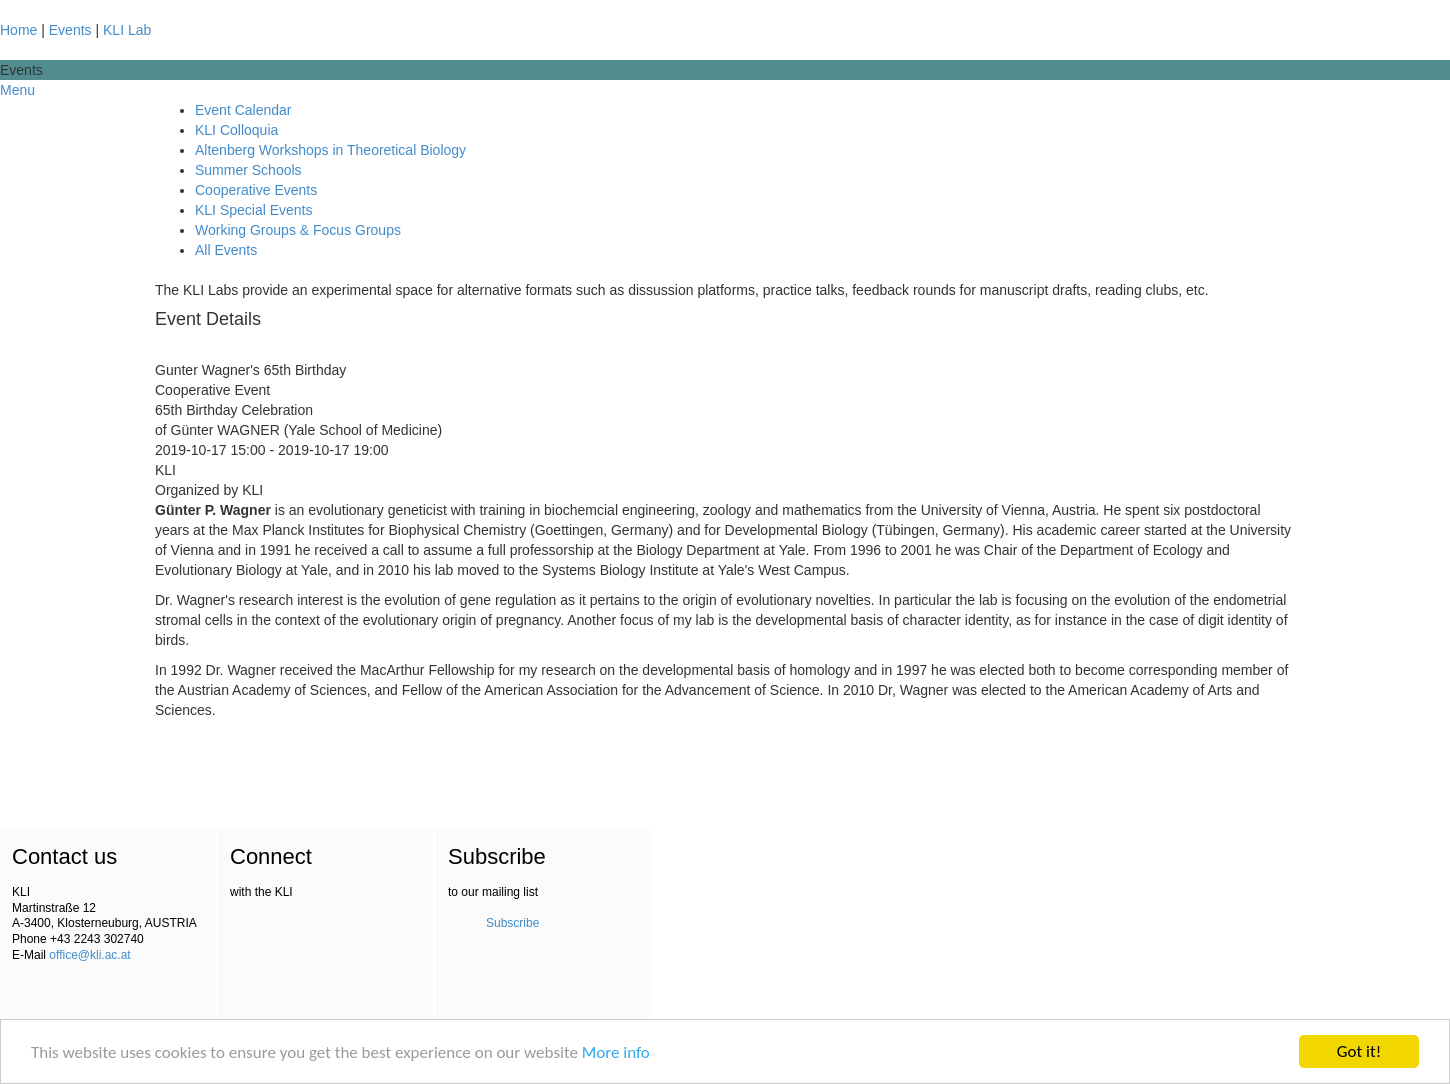 This screenshot has height=1084, width=1450. Describe the element at coordinates (18, 30) in the screenshot. I see `Home` at that location.